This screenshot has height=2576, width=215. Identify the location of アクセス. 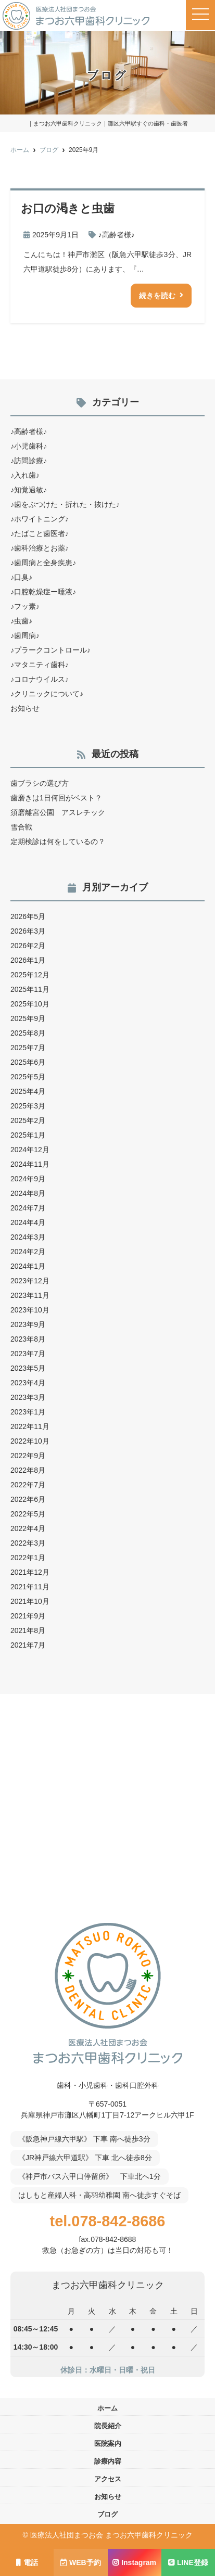
(107, 2479).